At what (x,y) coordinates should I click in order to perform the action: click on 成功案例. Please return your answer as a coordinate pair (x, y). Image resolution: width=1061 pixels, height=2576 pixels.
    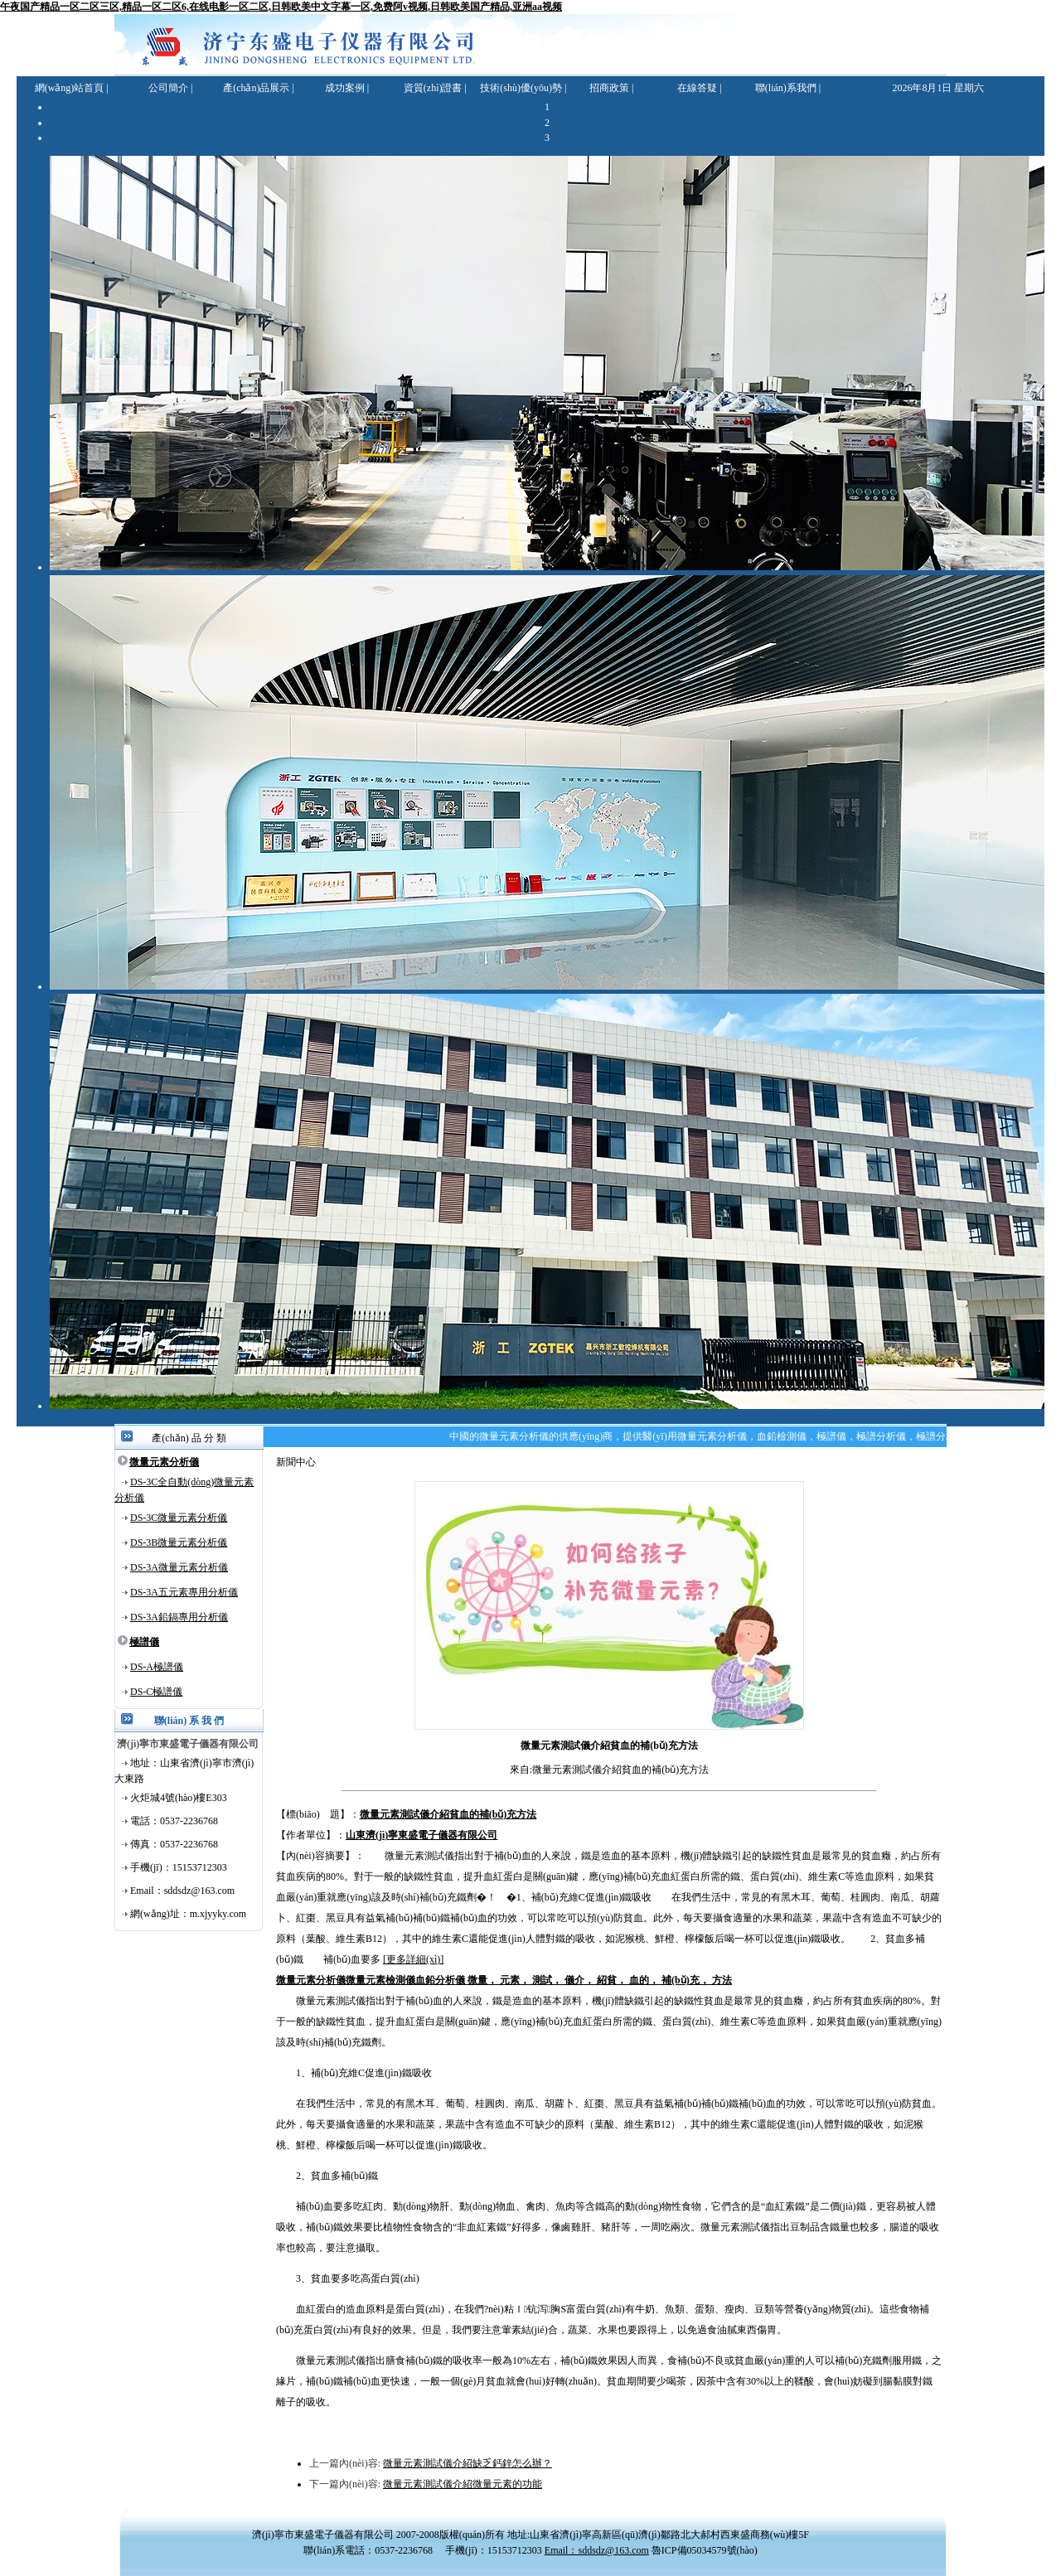
    Looking at the image, I should click on (345, 88).